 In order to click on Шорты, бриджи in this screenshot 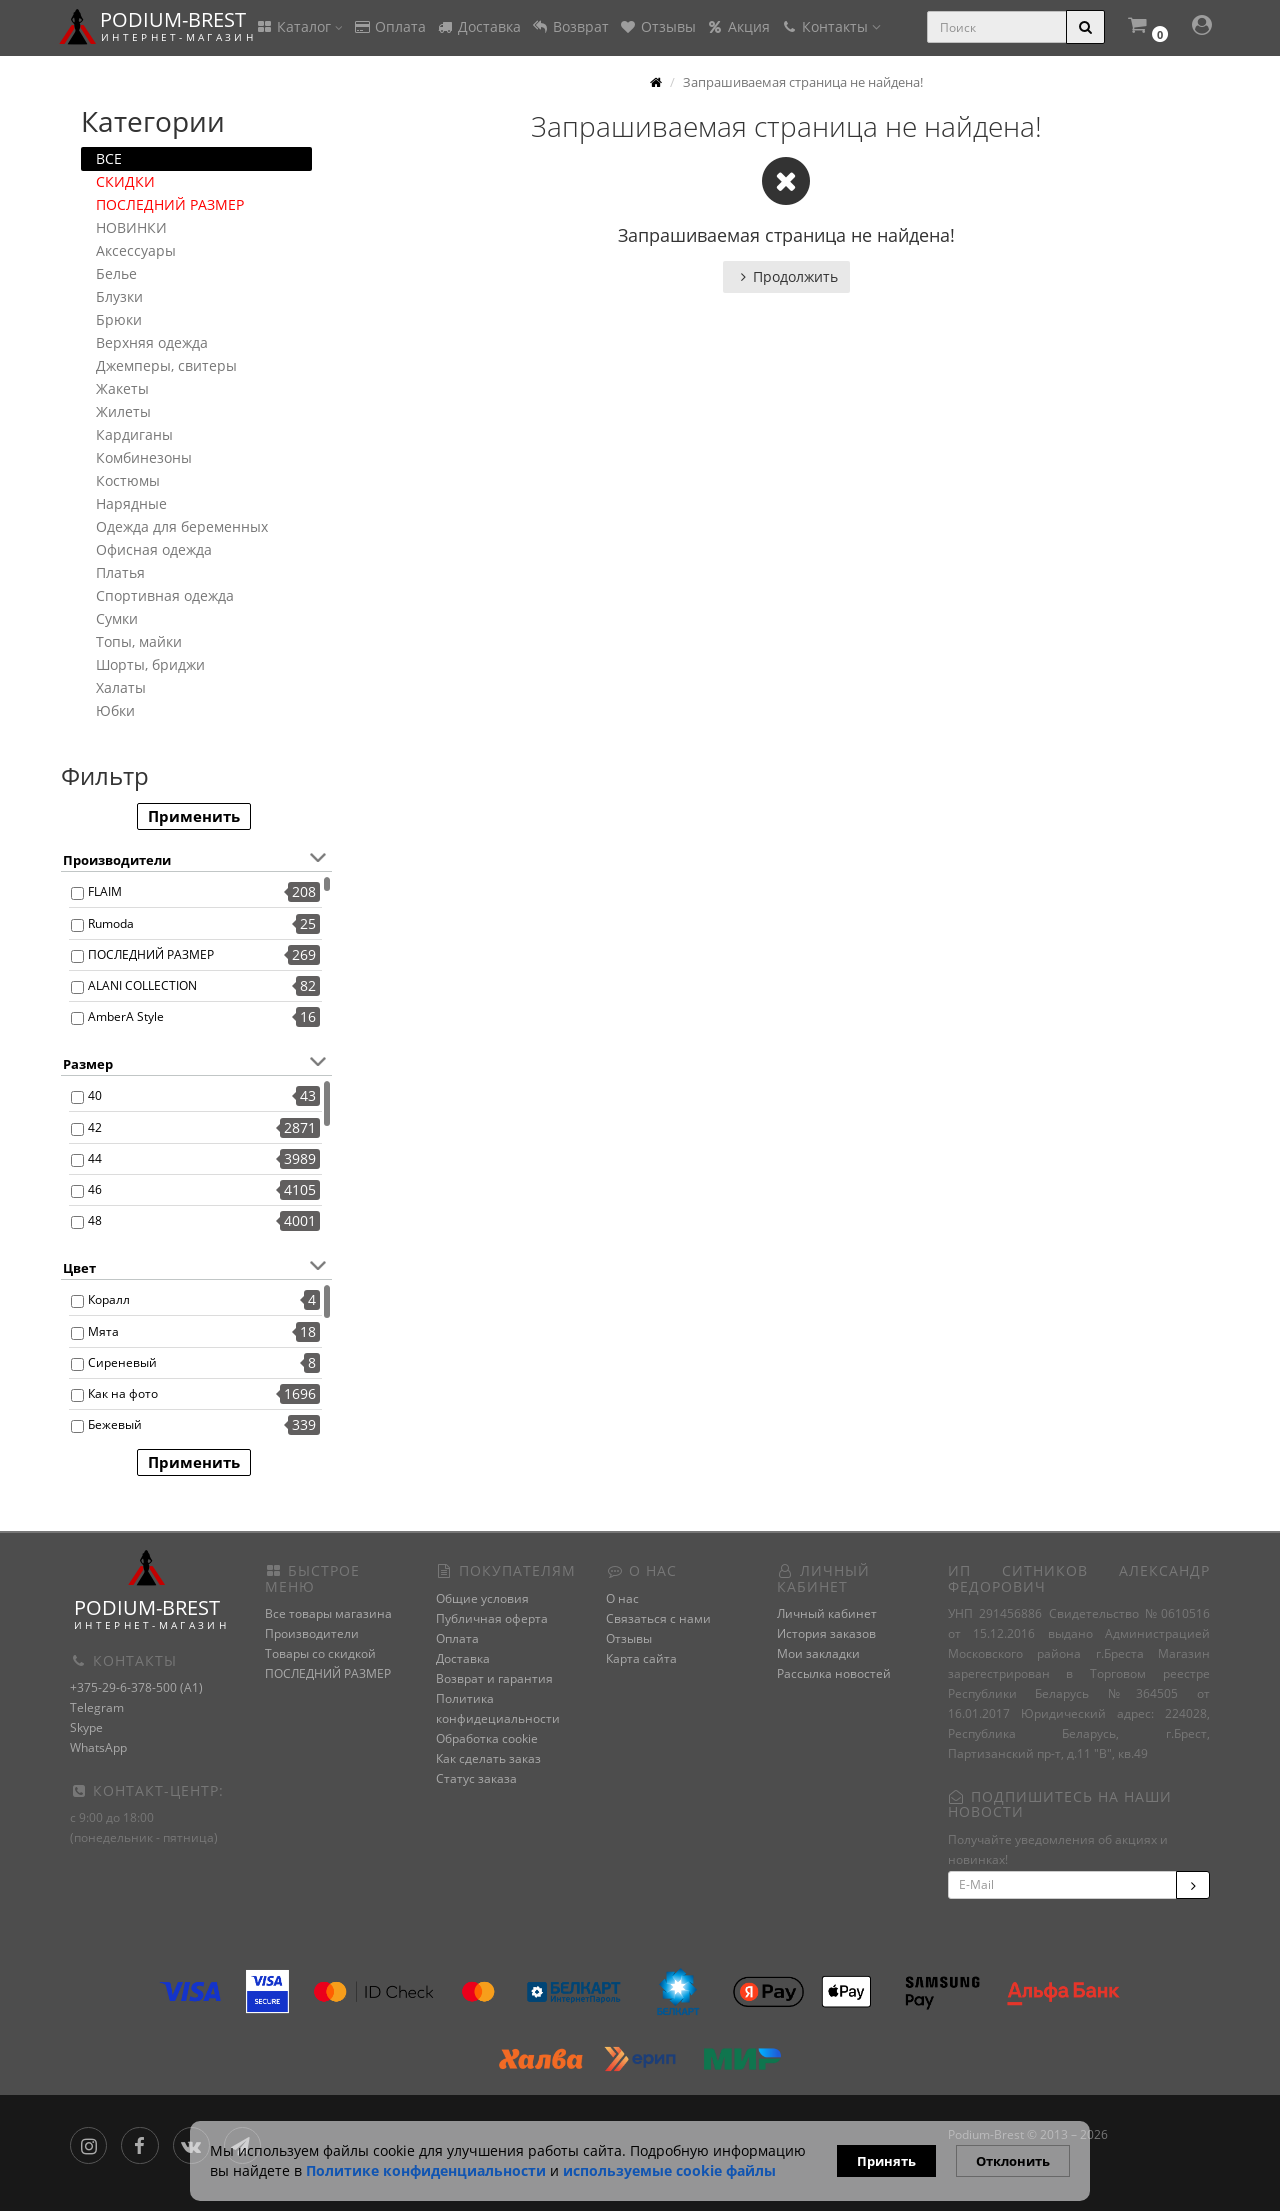, I will do `click(150, 664)`.